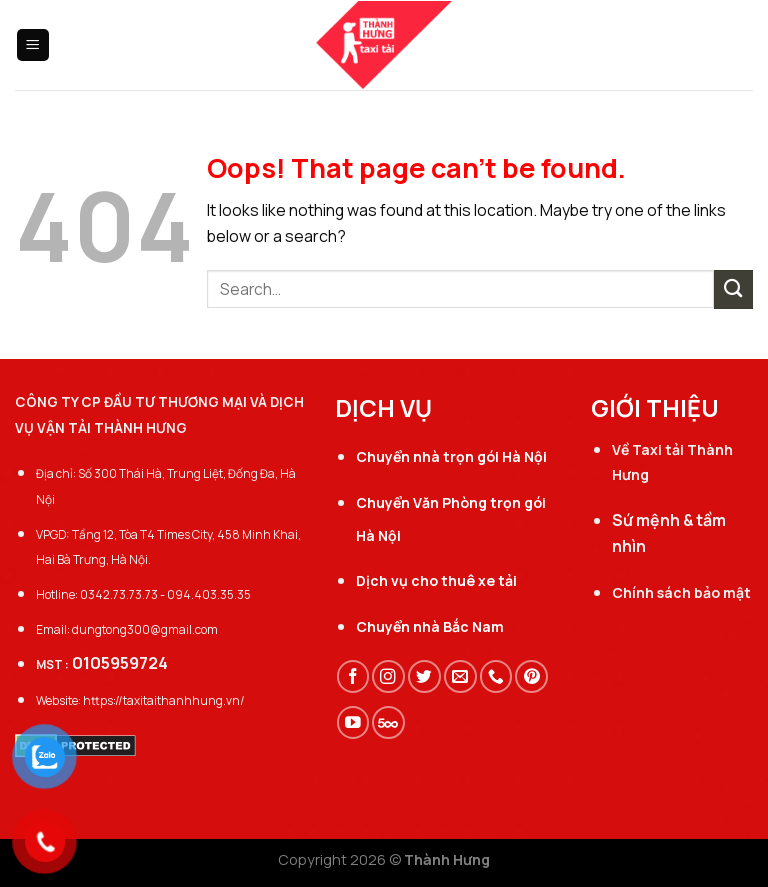 The width and height of the screenshot is (768, 887). What do you see at coordinates (430, 626) in the screenshot?
I see `Chuyển nhà Bắc Nam` at bounding box center [430, 626].